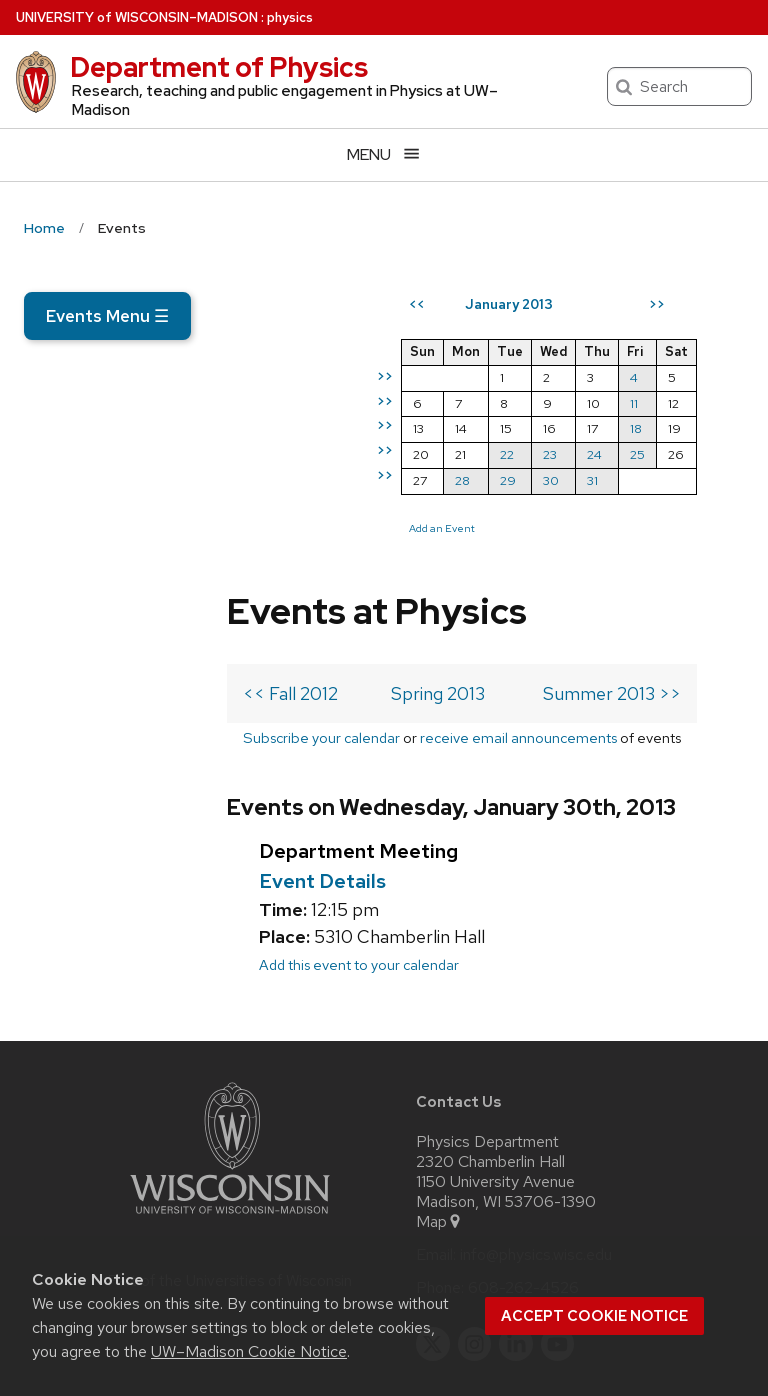 This screenshot has width=768, height=1396. I want to click on [instagram], so click(475, 1201).